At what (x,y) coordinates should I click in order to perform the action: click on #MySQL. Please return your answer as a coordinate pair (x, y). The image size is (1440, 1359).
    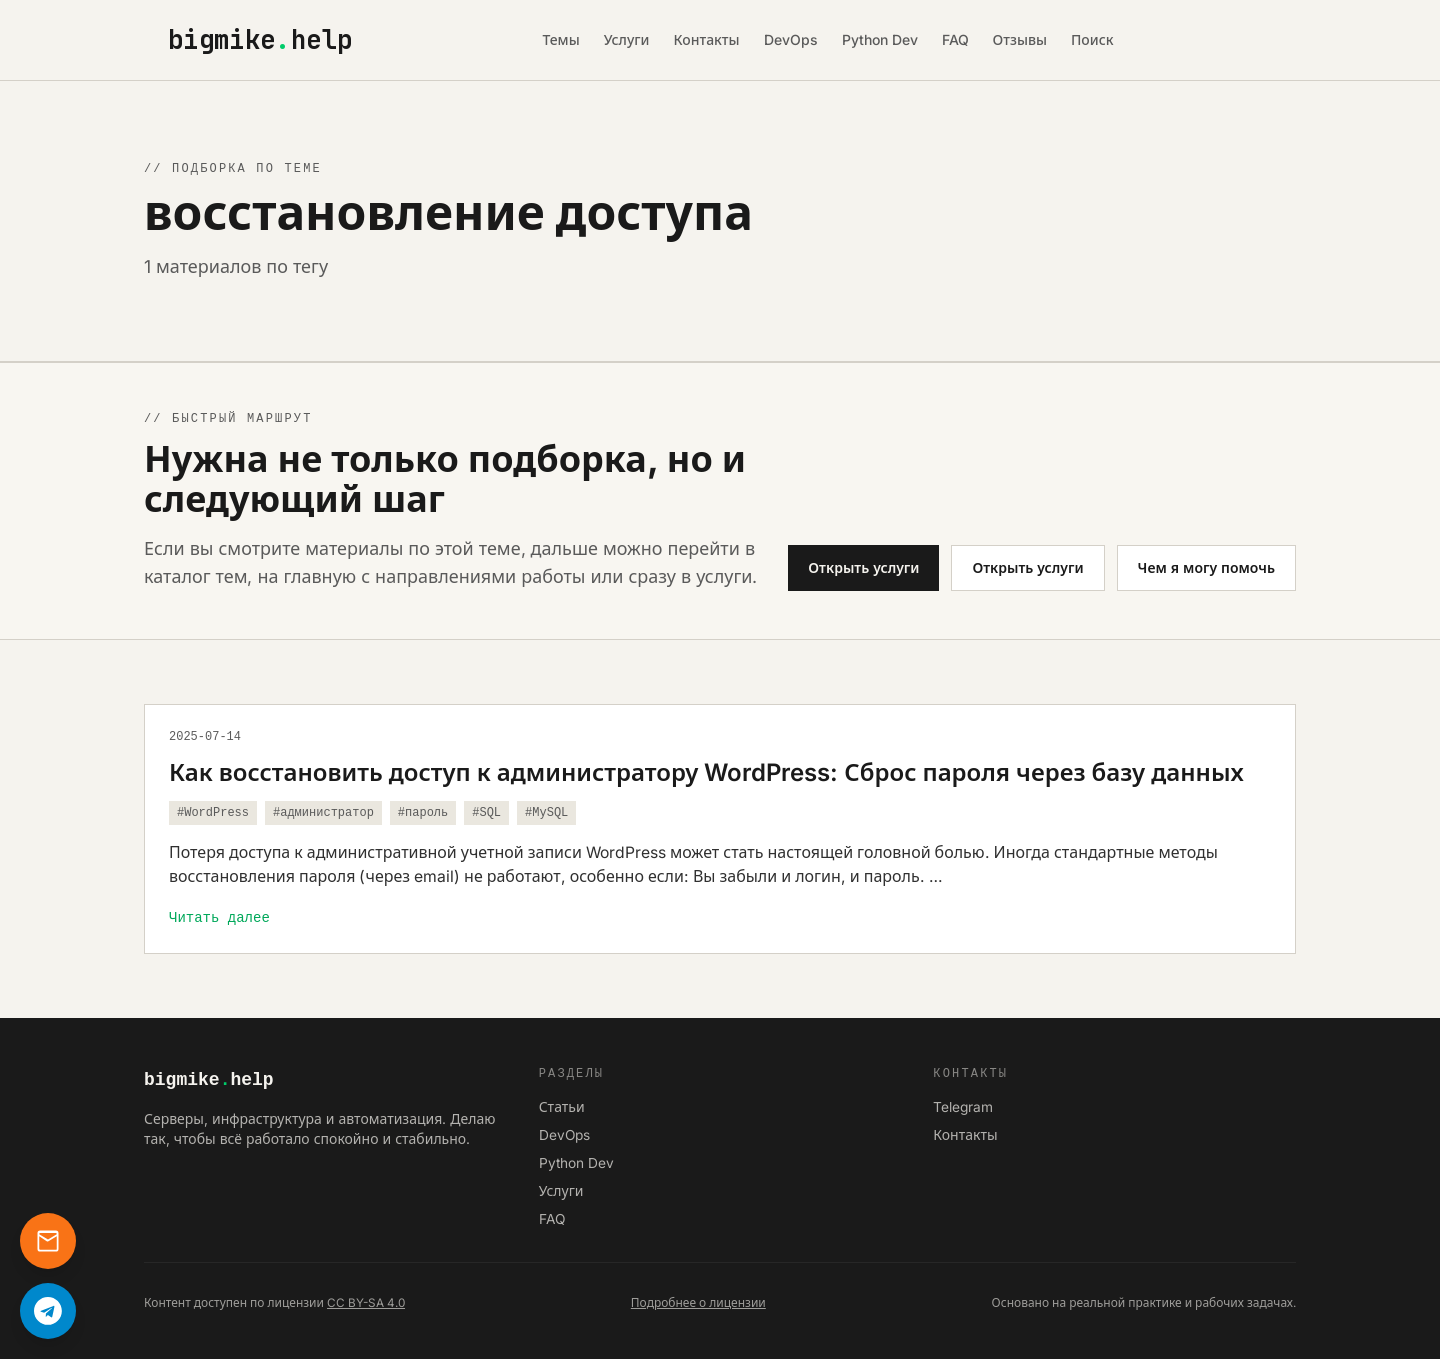
    Looking at the image, I should click on (546, 813).